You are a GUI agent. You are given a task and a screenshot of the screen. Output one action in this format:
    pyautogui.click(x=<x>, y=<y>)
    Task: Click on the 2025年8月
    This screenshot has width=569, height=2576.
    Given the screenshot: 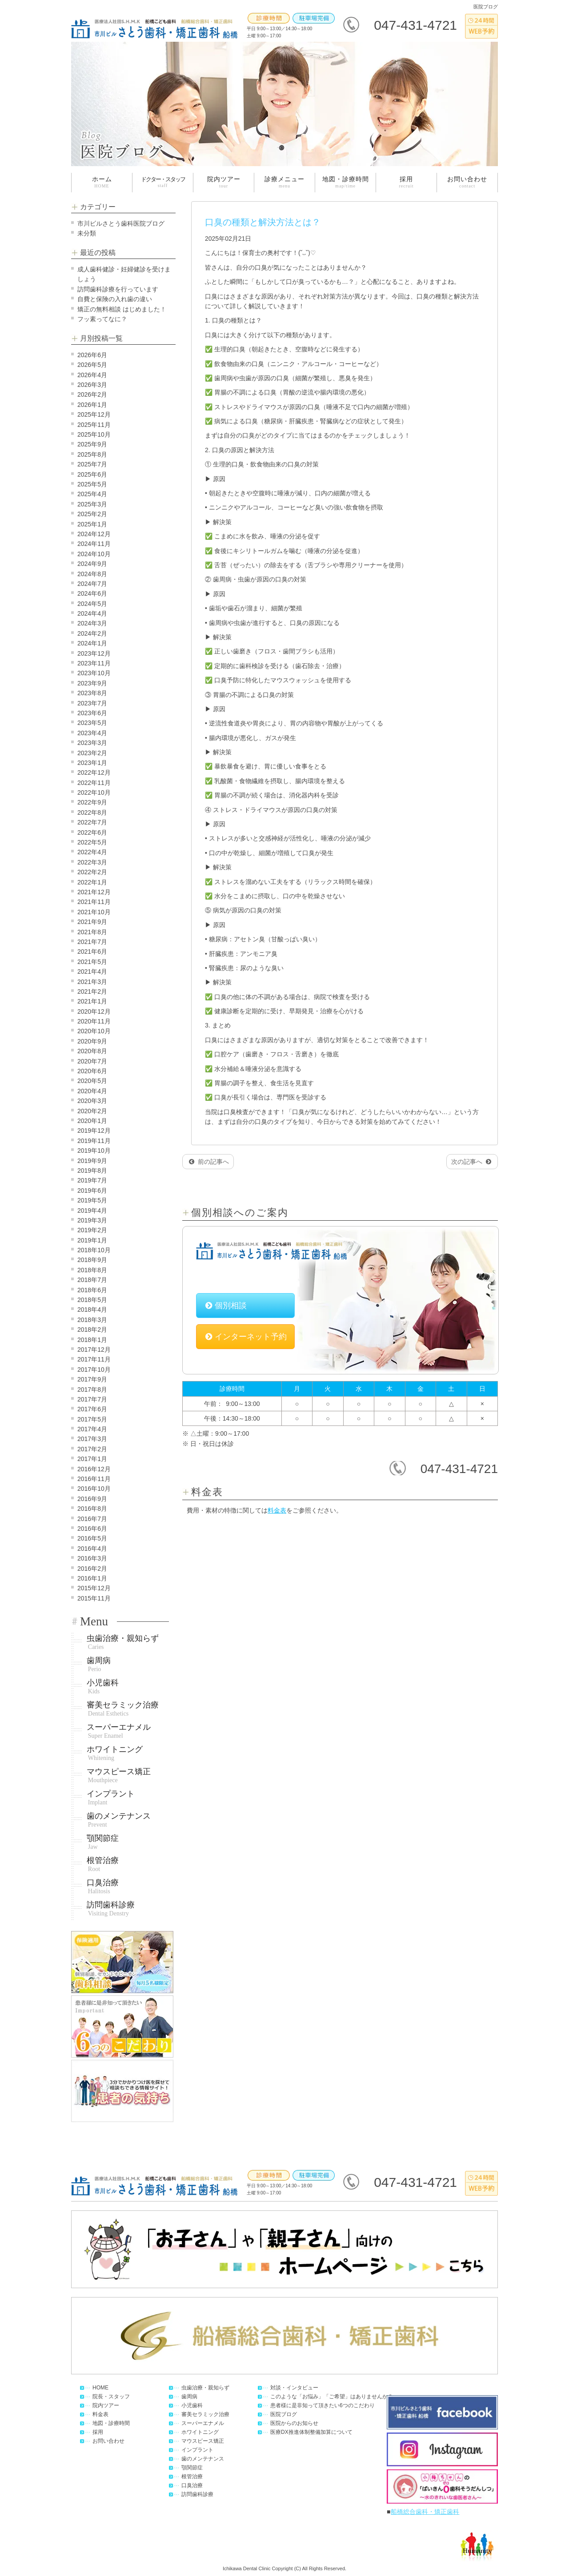 What is the action you would take?
    pyautogui.click(x=92, y=454)
    